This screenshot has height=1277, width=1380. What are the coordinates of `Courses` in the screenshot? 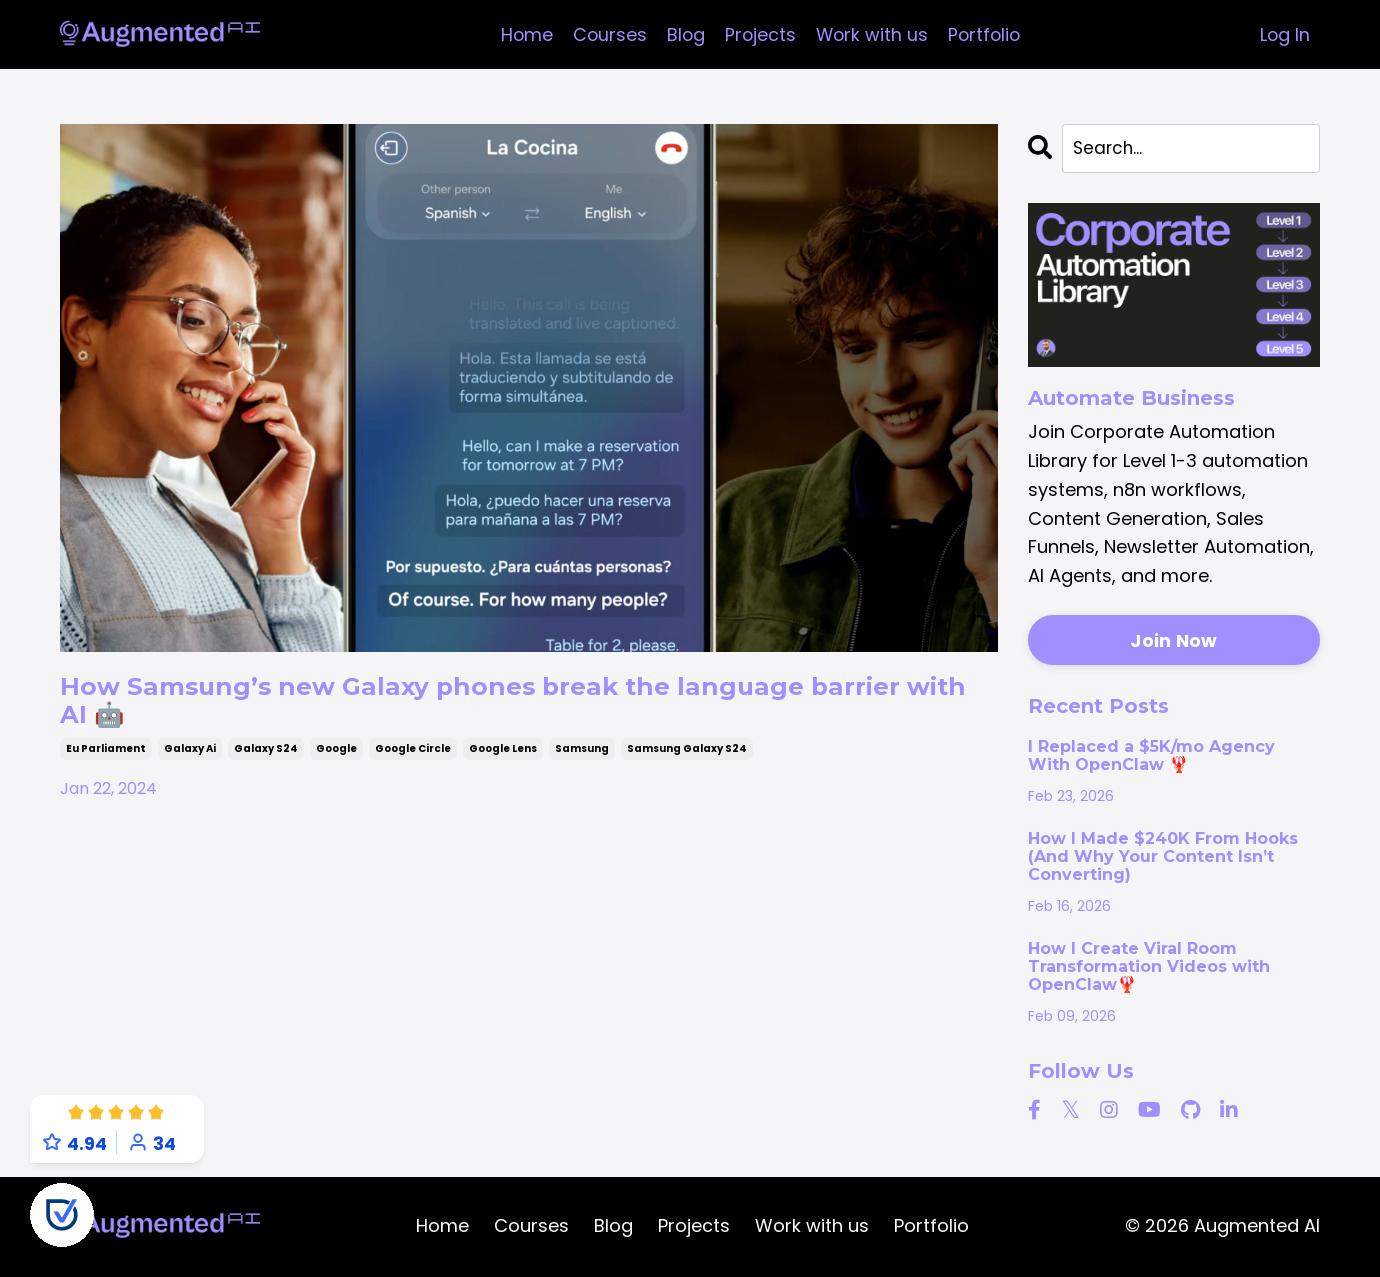 It's located at (606, 34).